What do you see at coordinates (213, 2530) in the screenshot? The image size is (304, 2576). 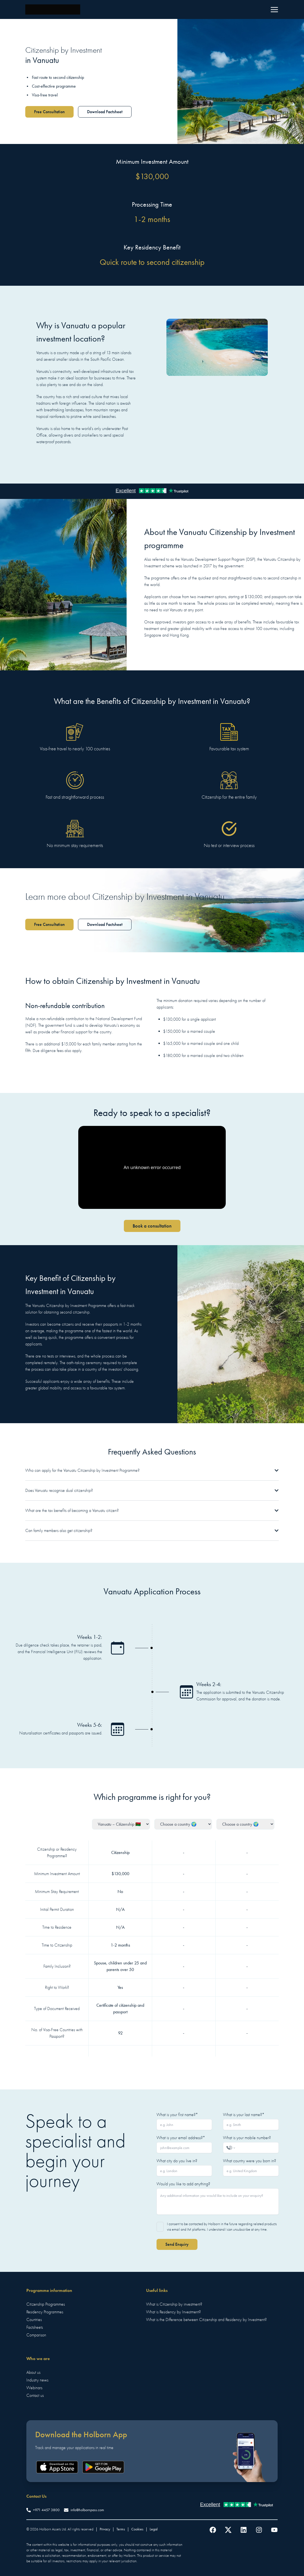 I see `[Follow us on Facebook]` at bounding box center [213, 2530].